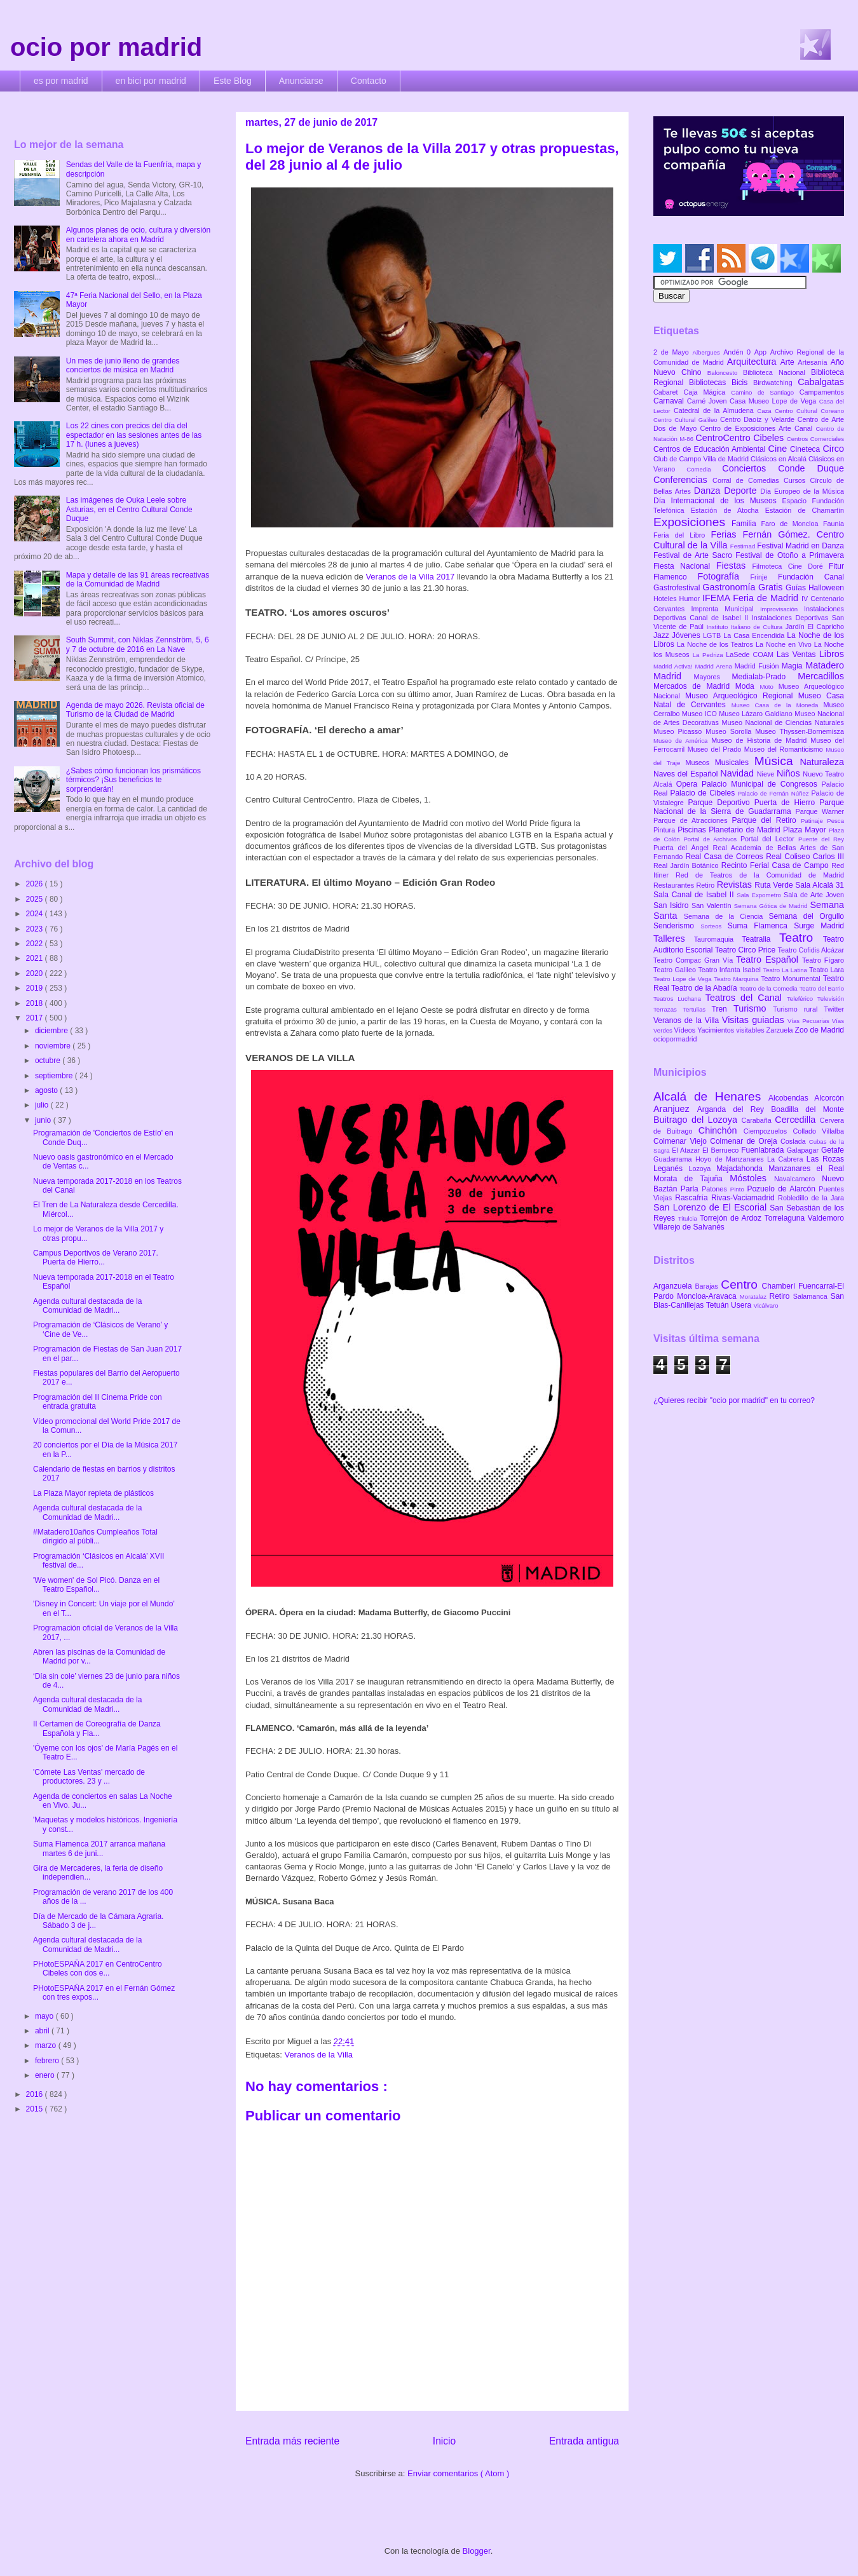 The image size is (858, 2576). Describe the element at coordinates (717, 500) in the screenshot. I see `Día Internacional de los Museos` at that location.